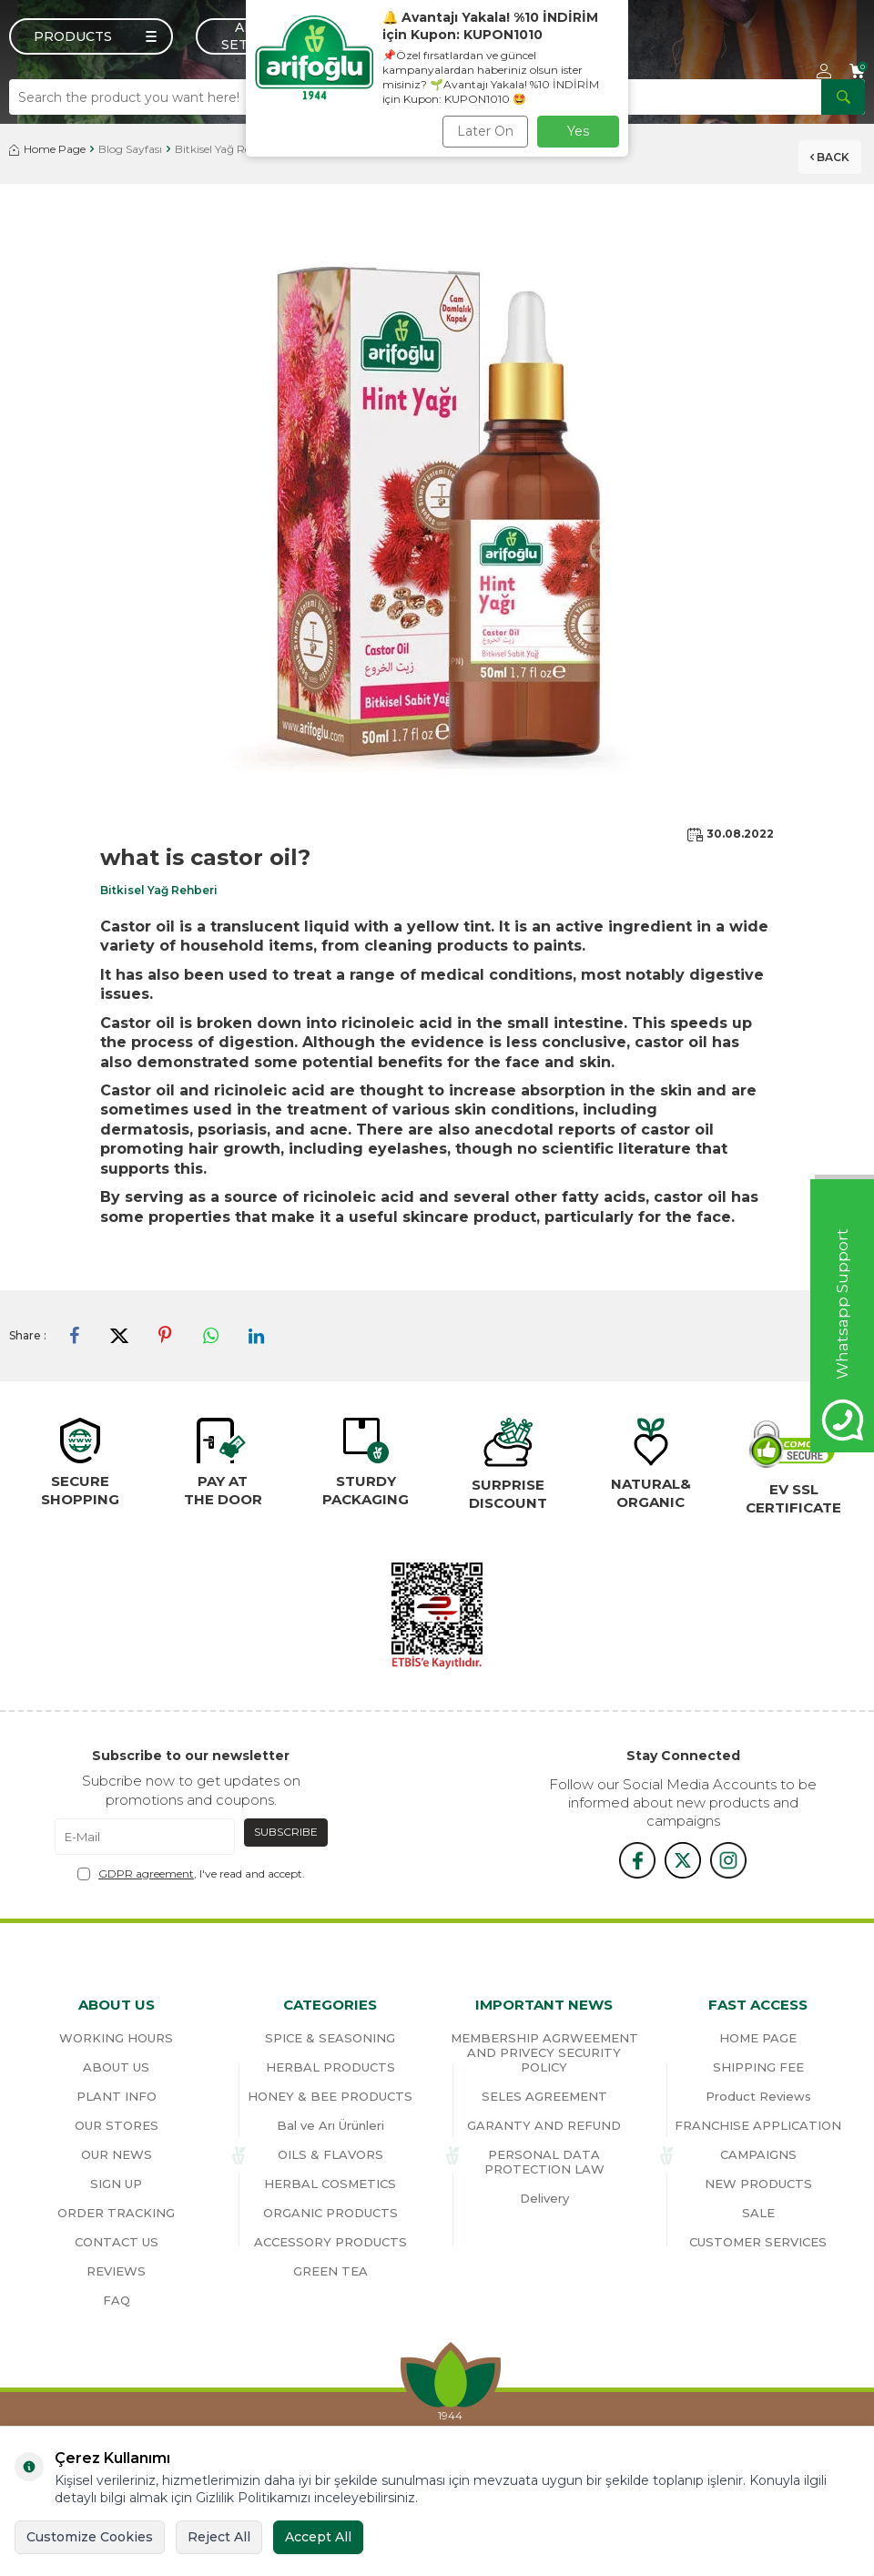  I want to click on , I've read and accept., so click(191, 1874).